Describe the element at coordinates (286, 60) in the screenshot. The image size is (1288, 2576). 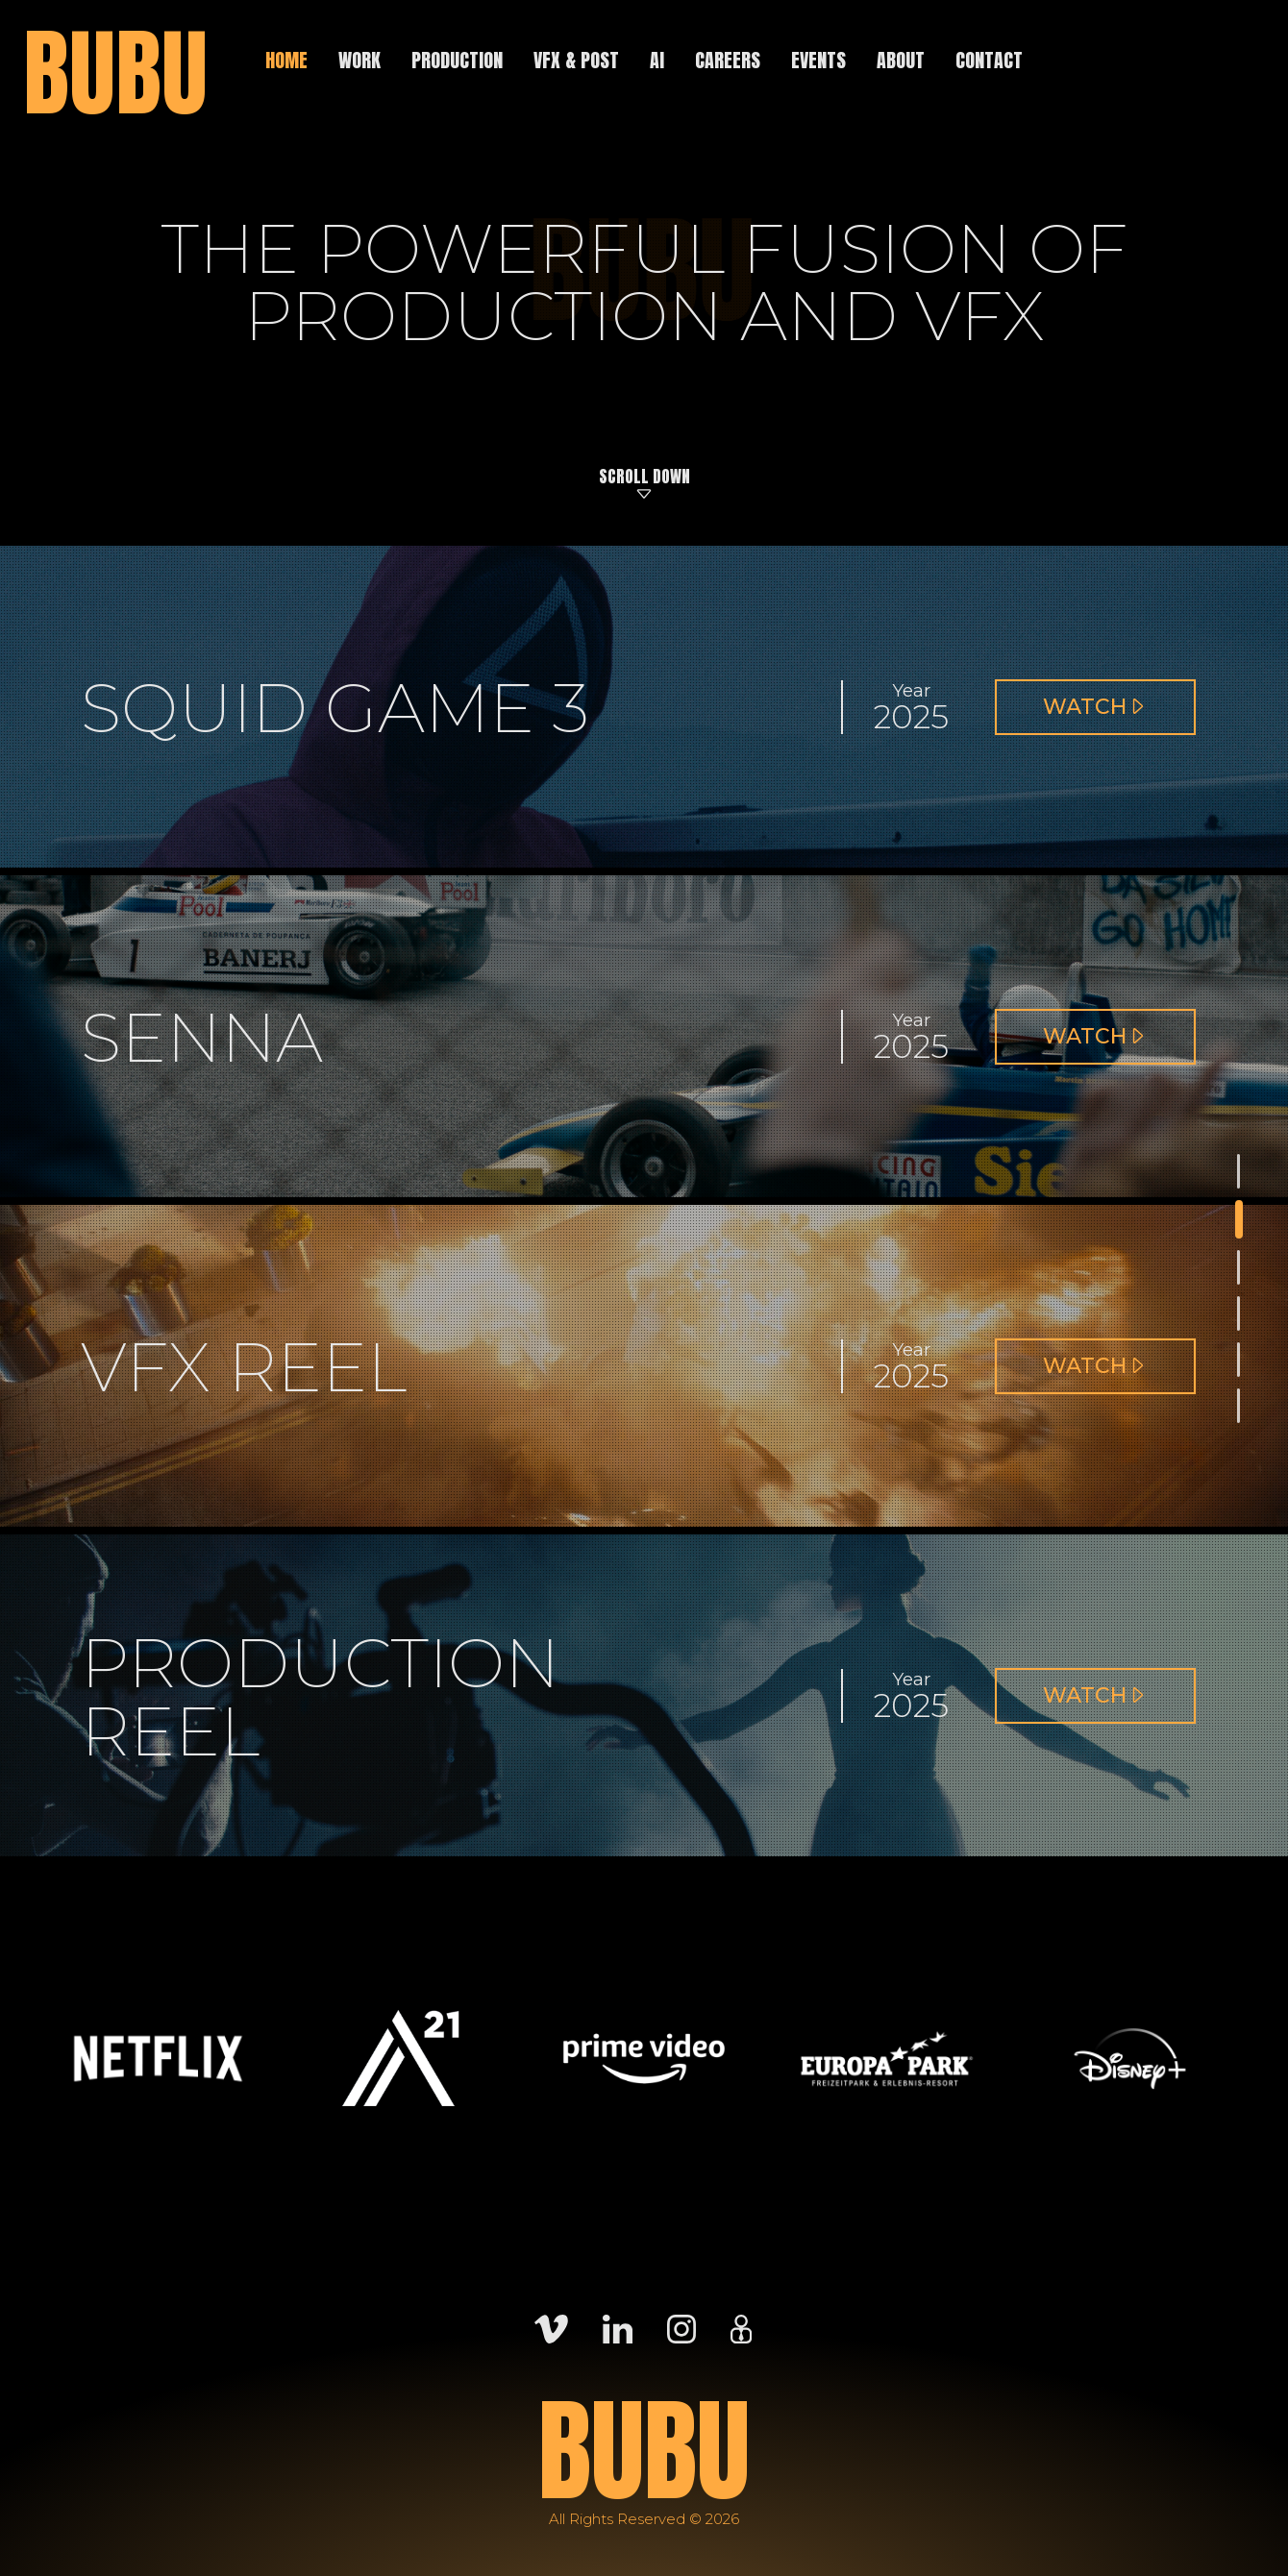
I see `Home` at that location.